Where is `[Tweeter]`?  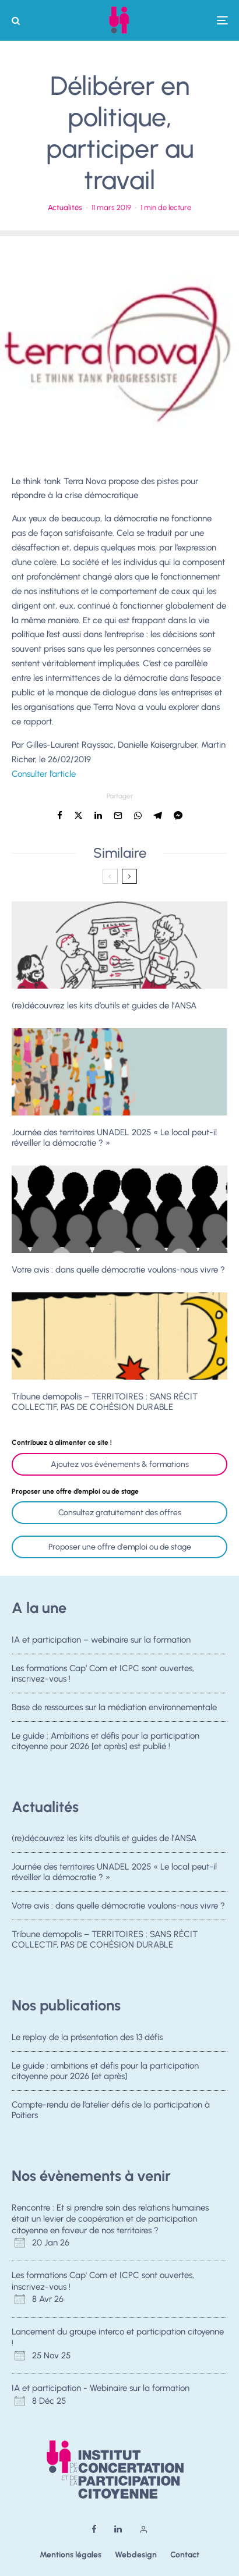
[Tweeter] is located at coordinates (78, 815).